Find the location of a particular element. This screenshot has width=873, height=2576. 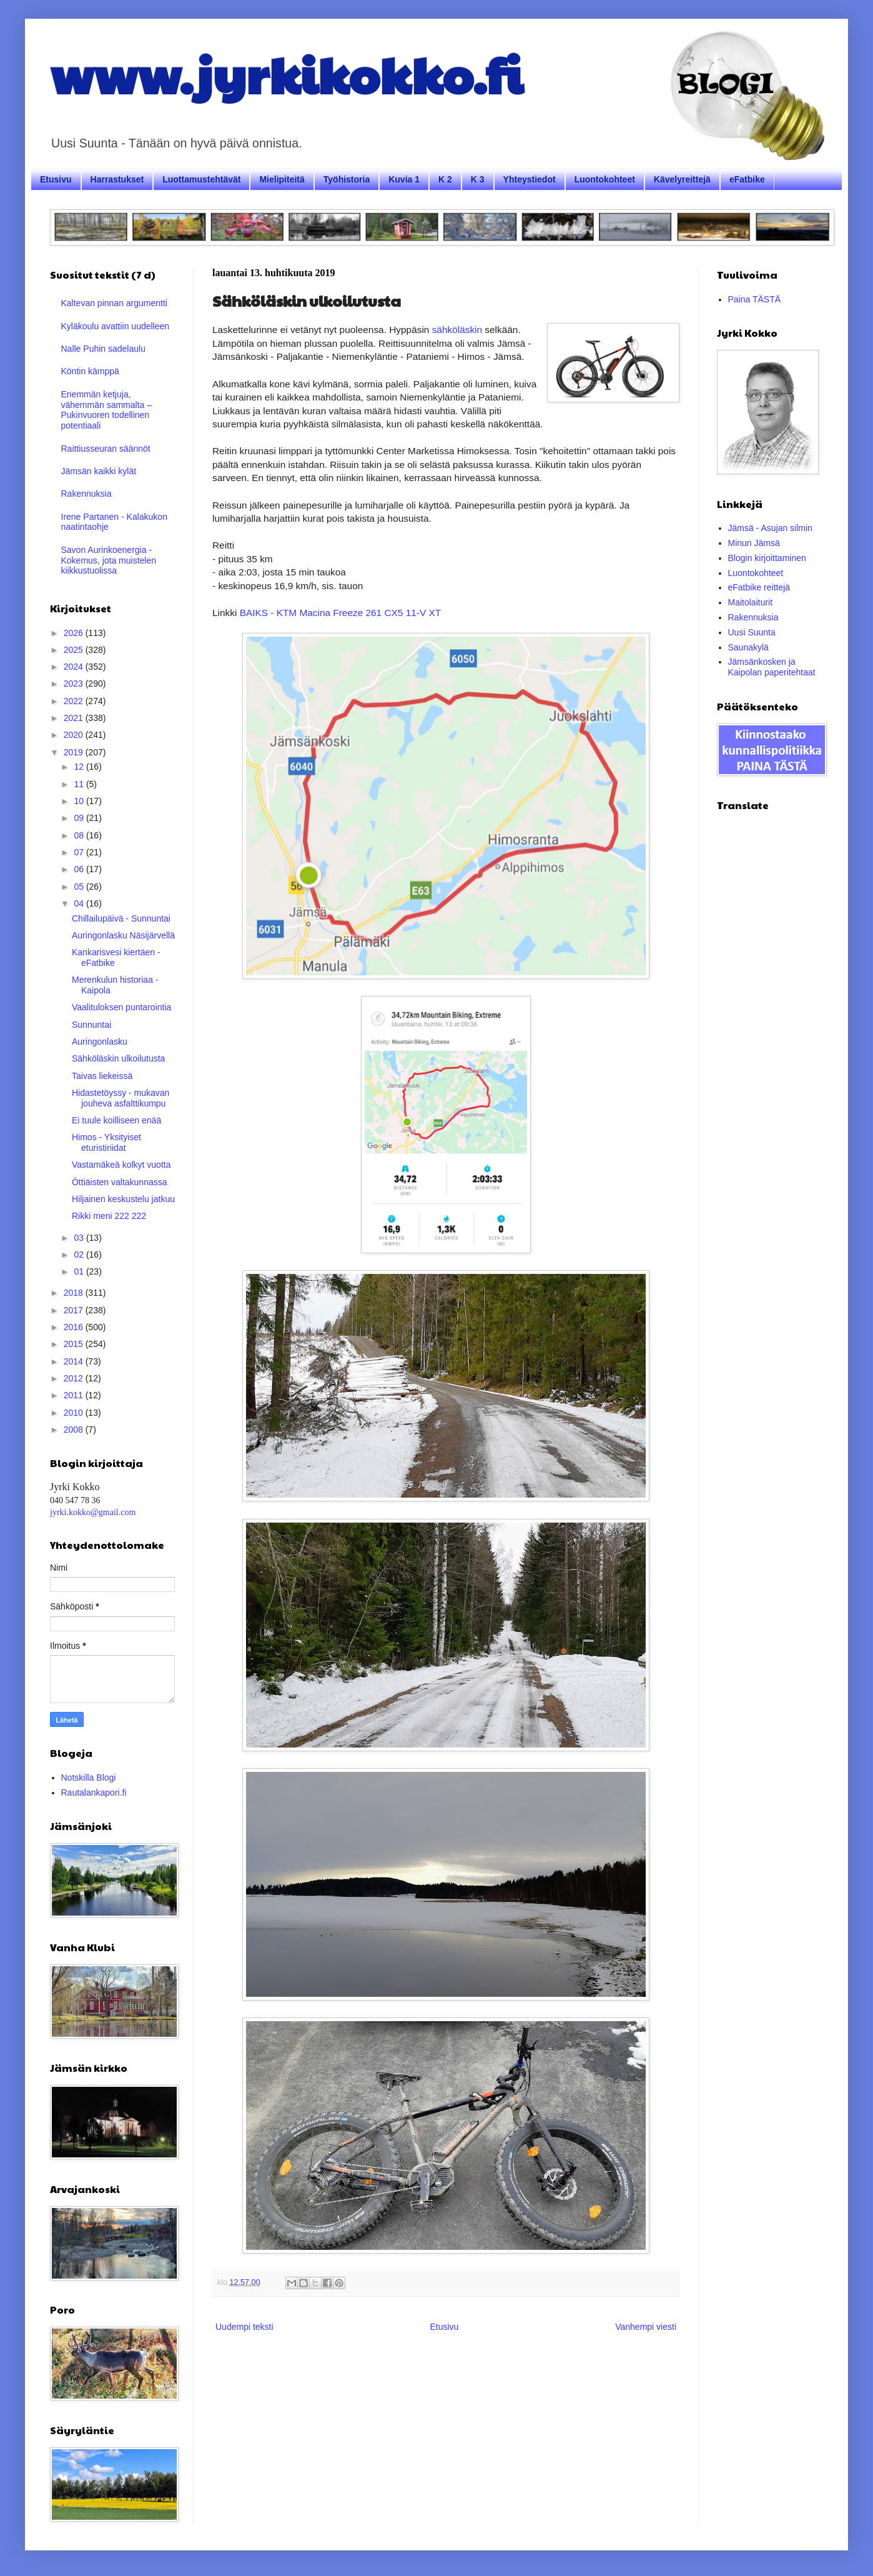

sähköläskin is located at coordinates (457, 329).